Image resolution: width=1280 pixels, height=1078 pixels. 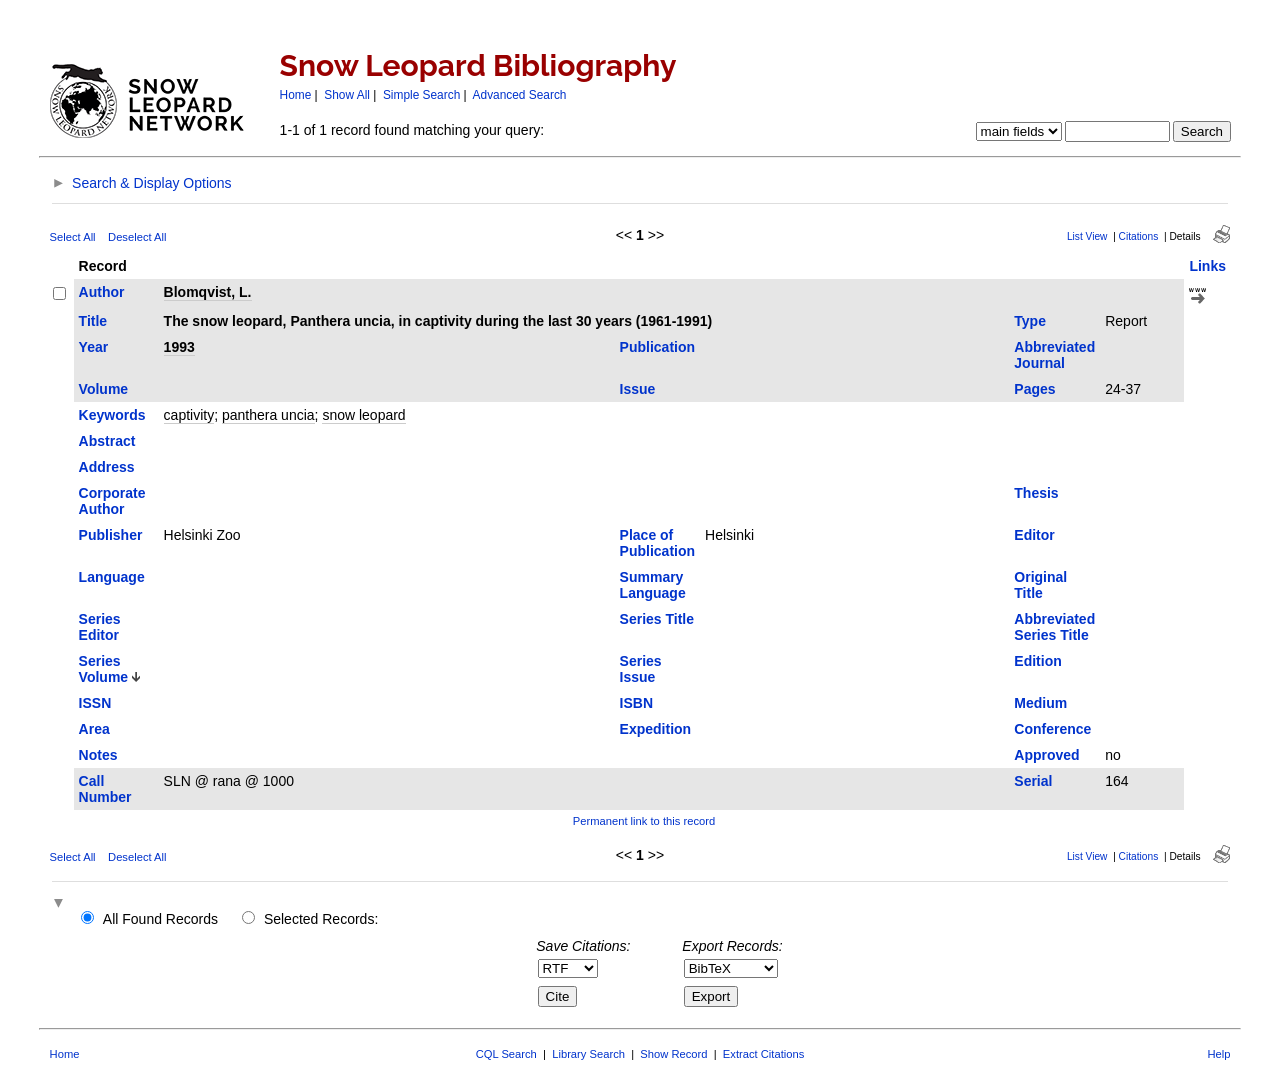 What do you see at coordinates (296, 95) in the screenshot?
I see `Home` at bounding box center [296, 95].